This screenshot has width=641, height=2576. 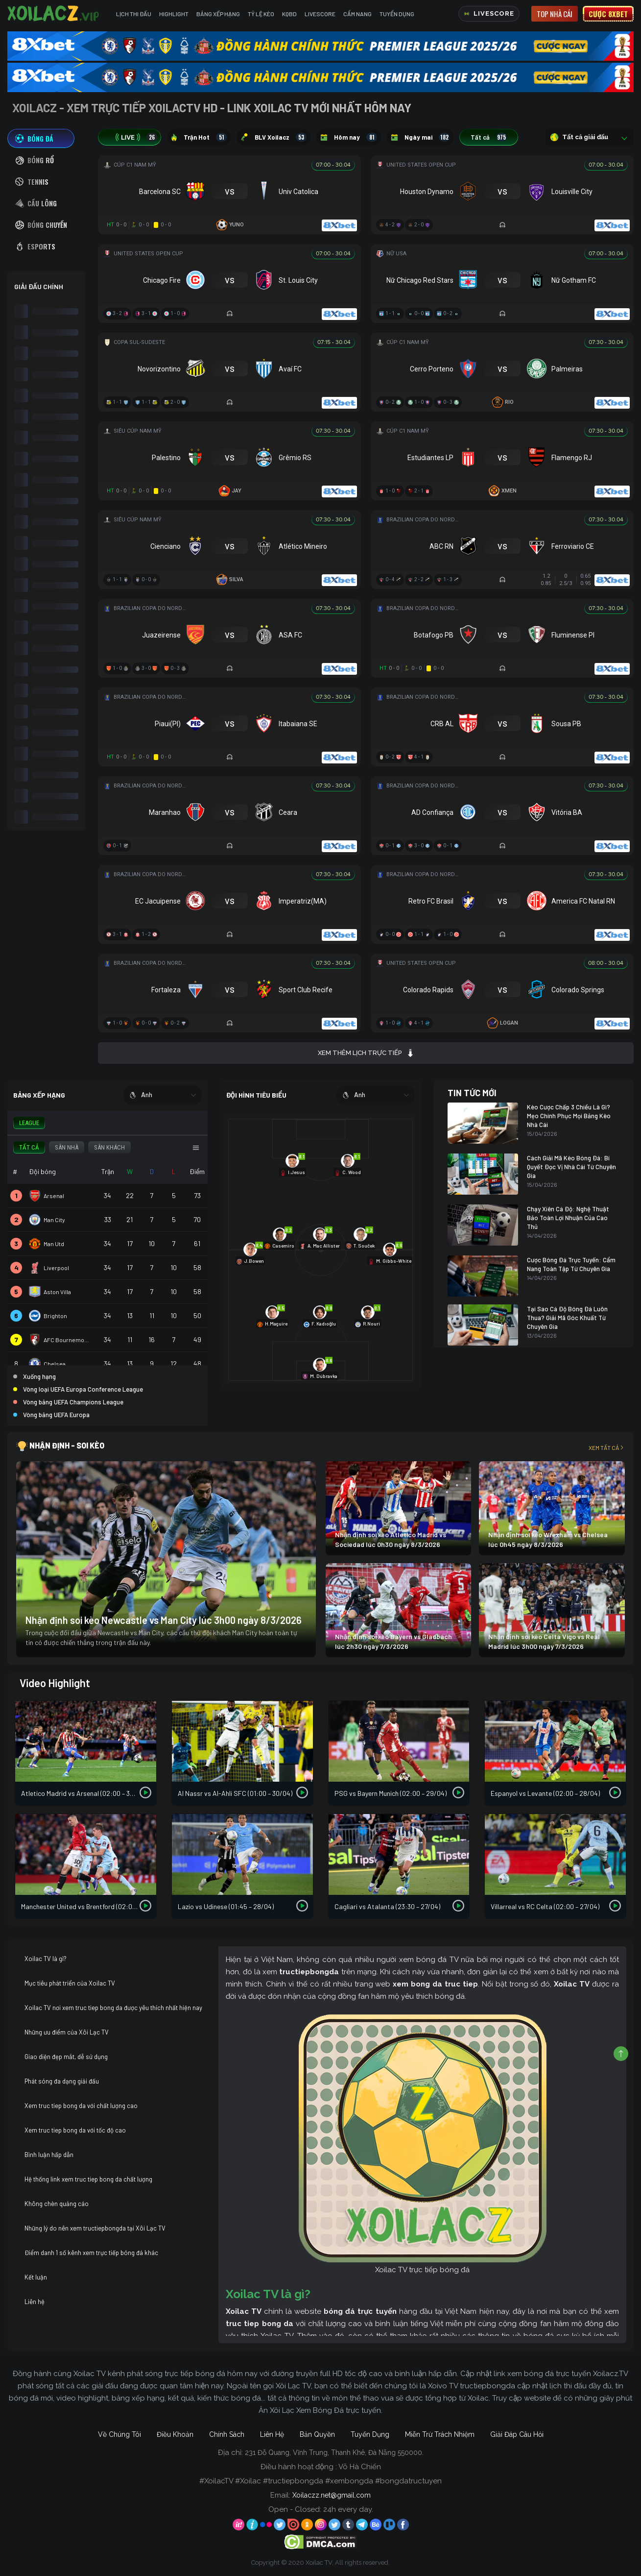 What do you see at coordinates (95, 2228) in the screenshot?
I see `Những lý do nên xem tructiepbongda tại Xôi Lạc TV` at bounding box center [95, 2228].